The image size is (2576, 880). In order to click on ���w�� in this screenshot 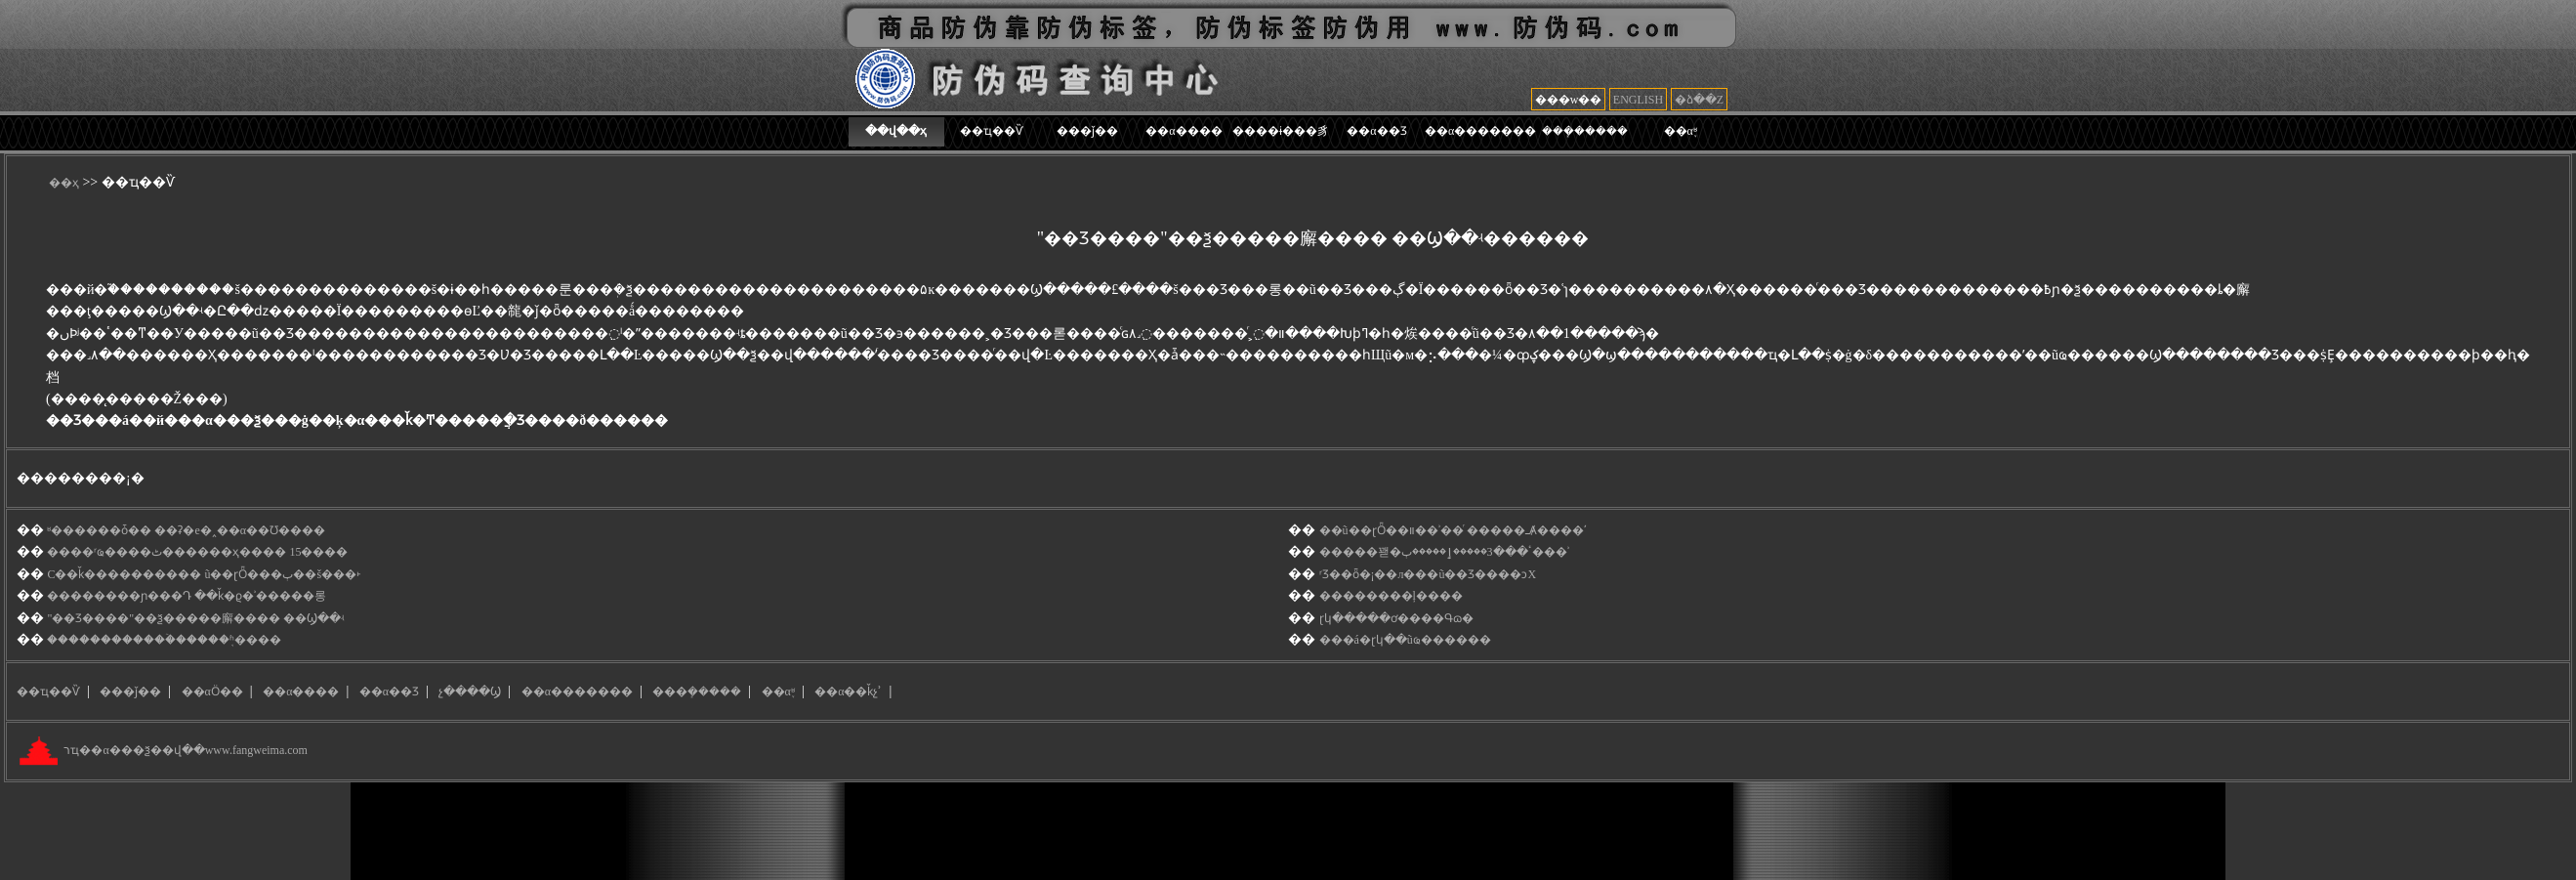, I will do `click(1568, 99)`.